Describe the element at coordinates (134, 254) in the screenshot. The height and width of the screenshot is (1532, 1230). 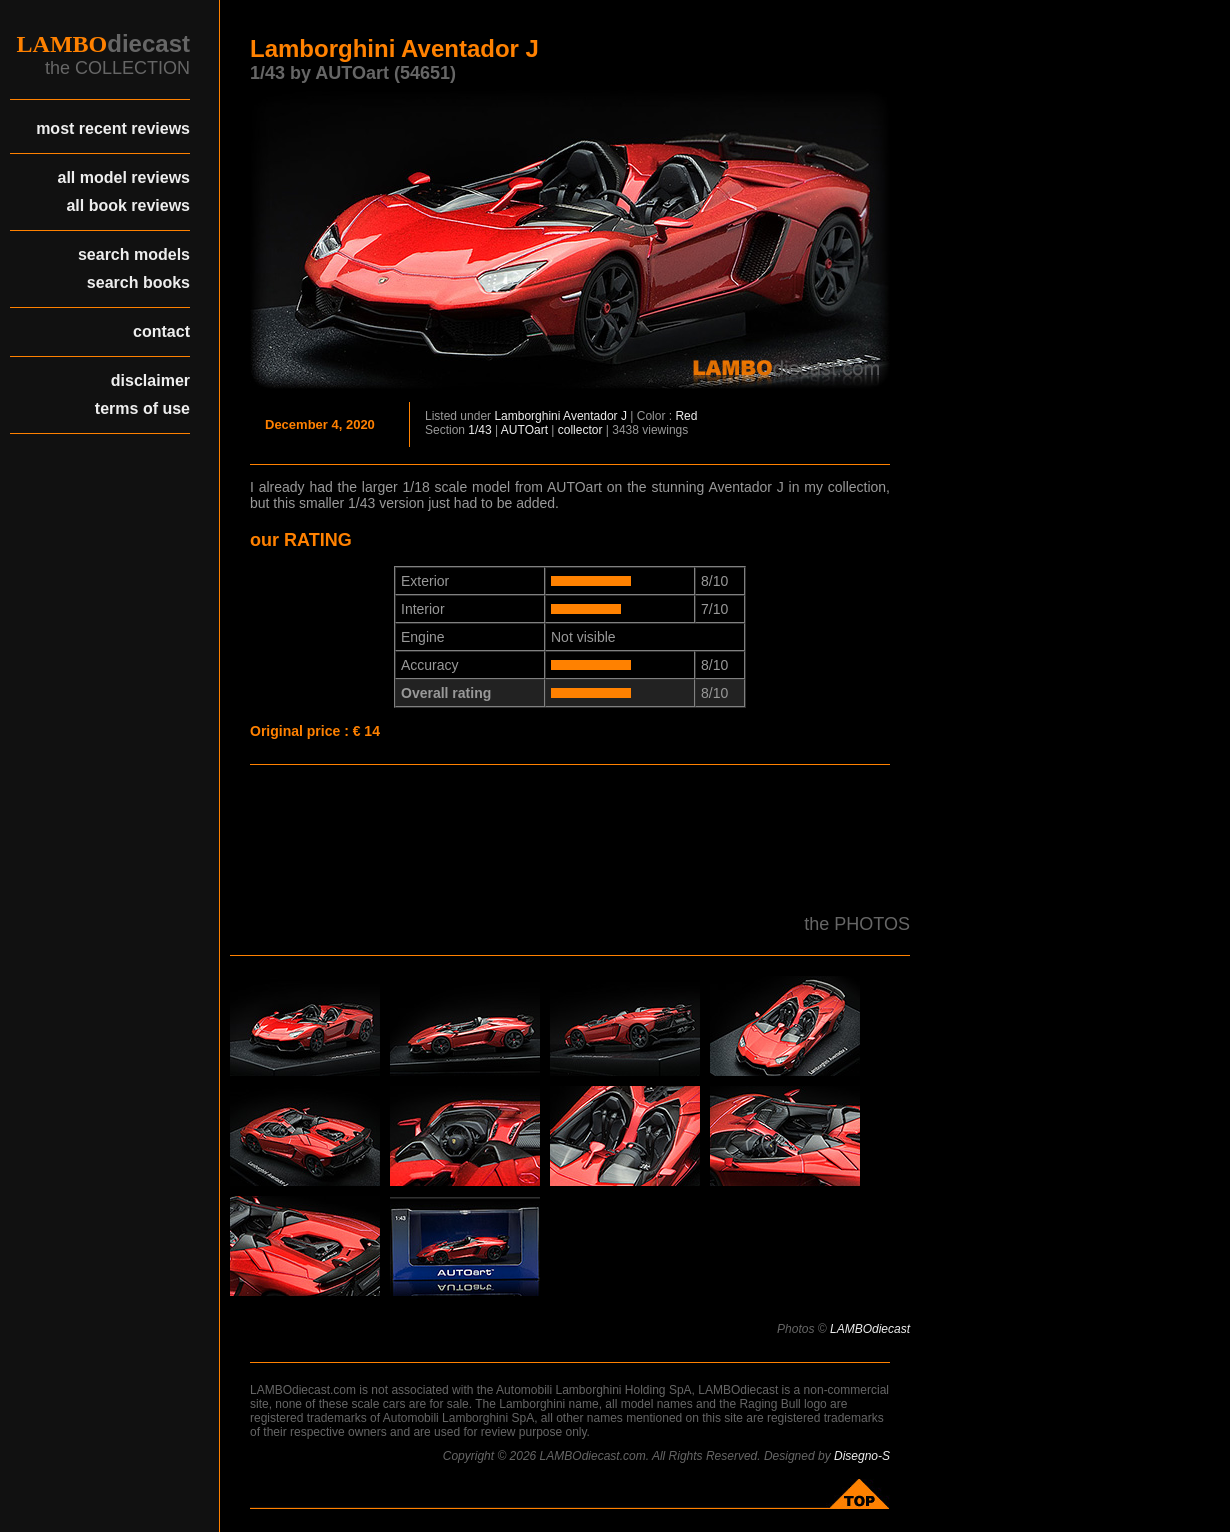
I see `search models` at that location.